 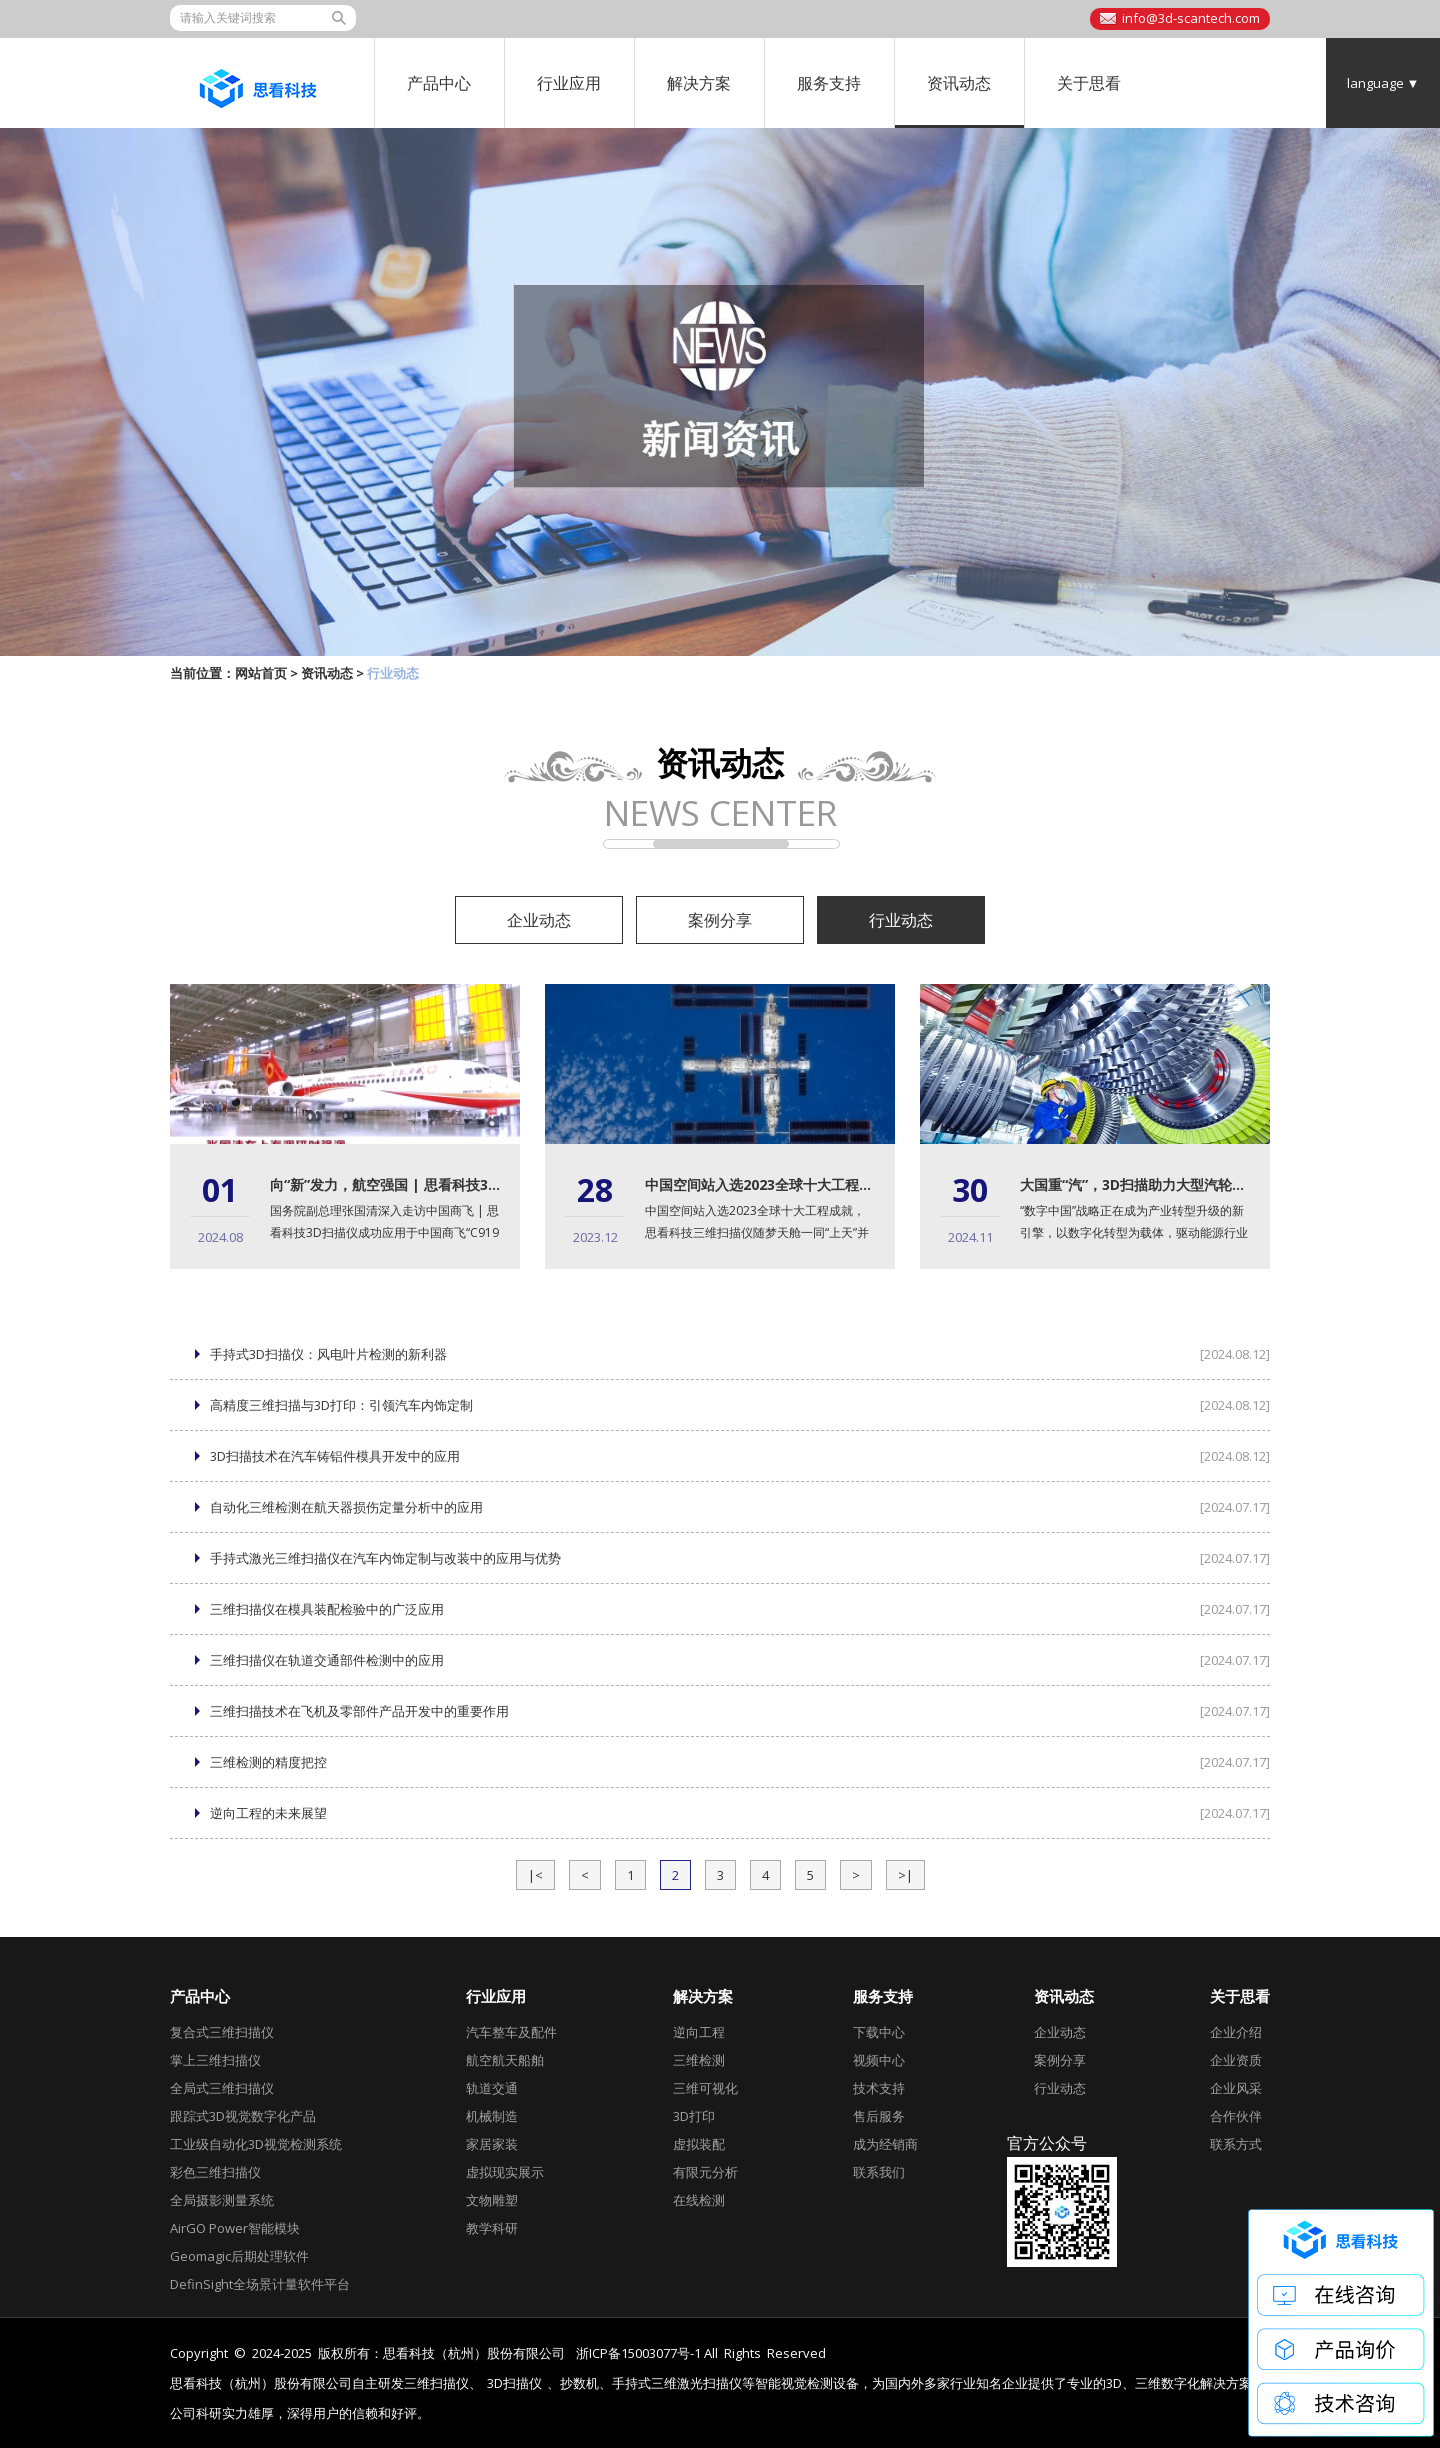 I want to click on 合作伙伴, so click(x=1236, y=2116).